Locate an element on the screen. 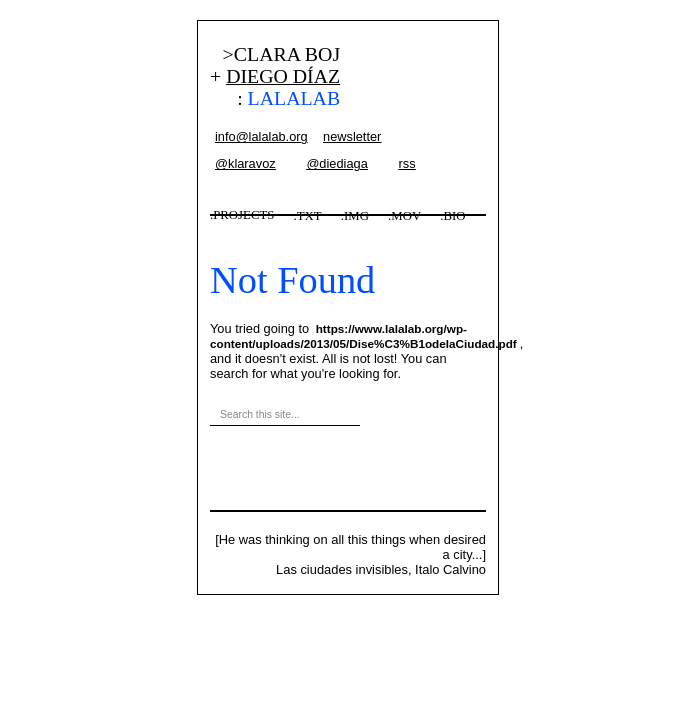 The image size is (694, 720). newsletter is located at coordinates (352, 136).